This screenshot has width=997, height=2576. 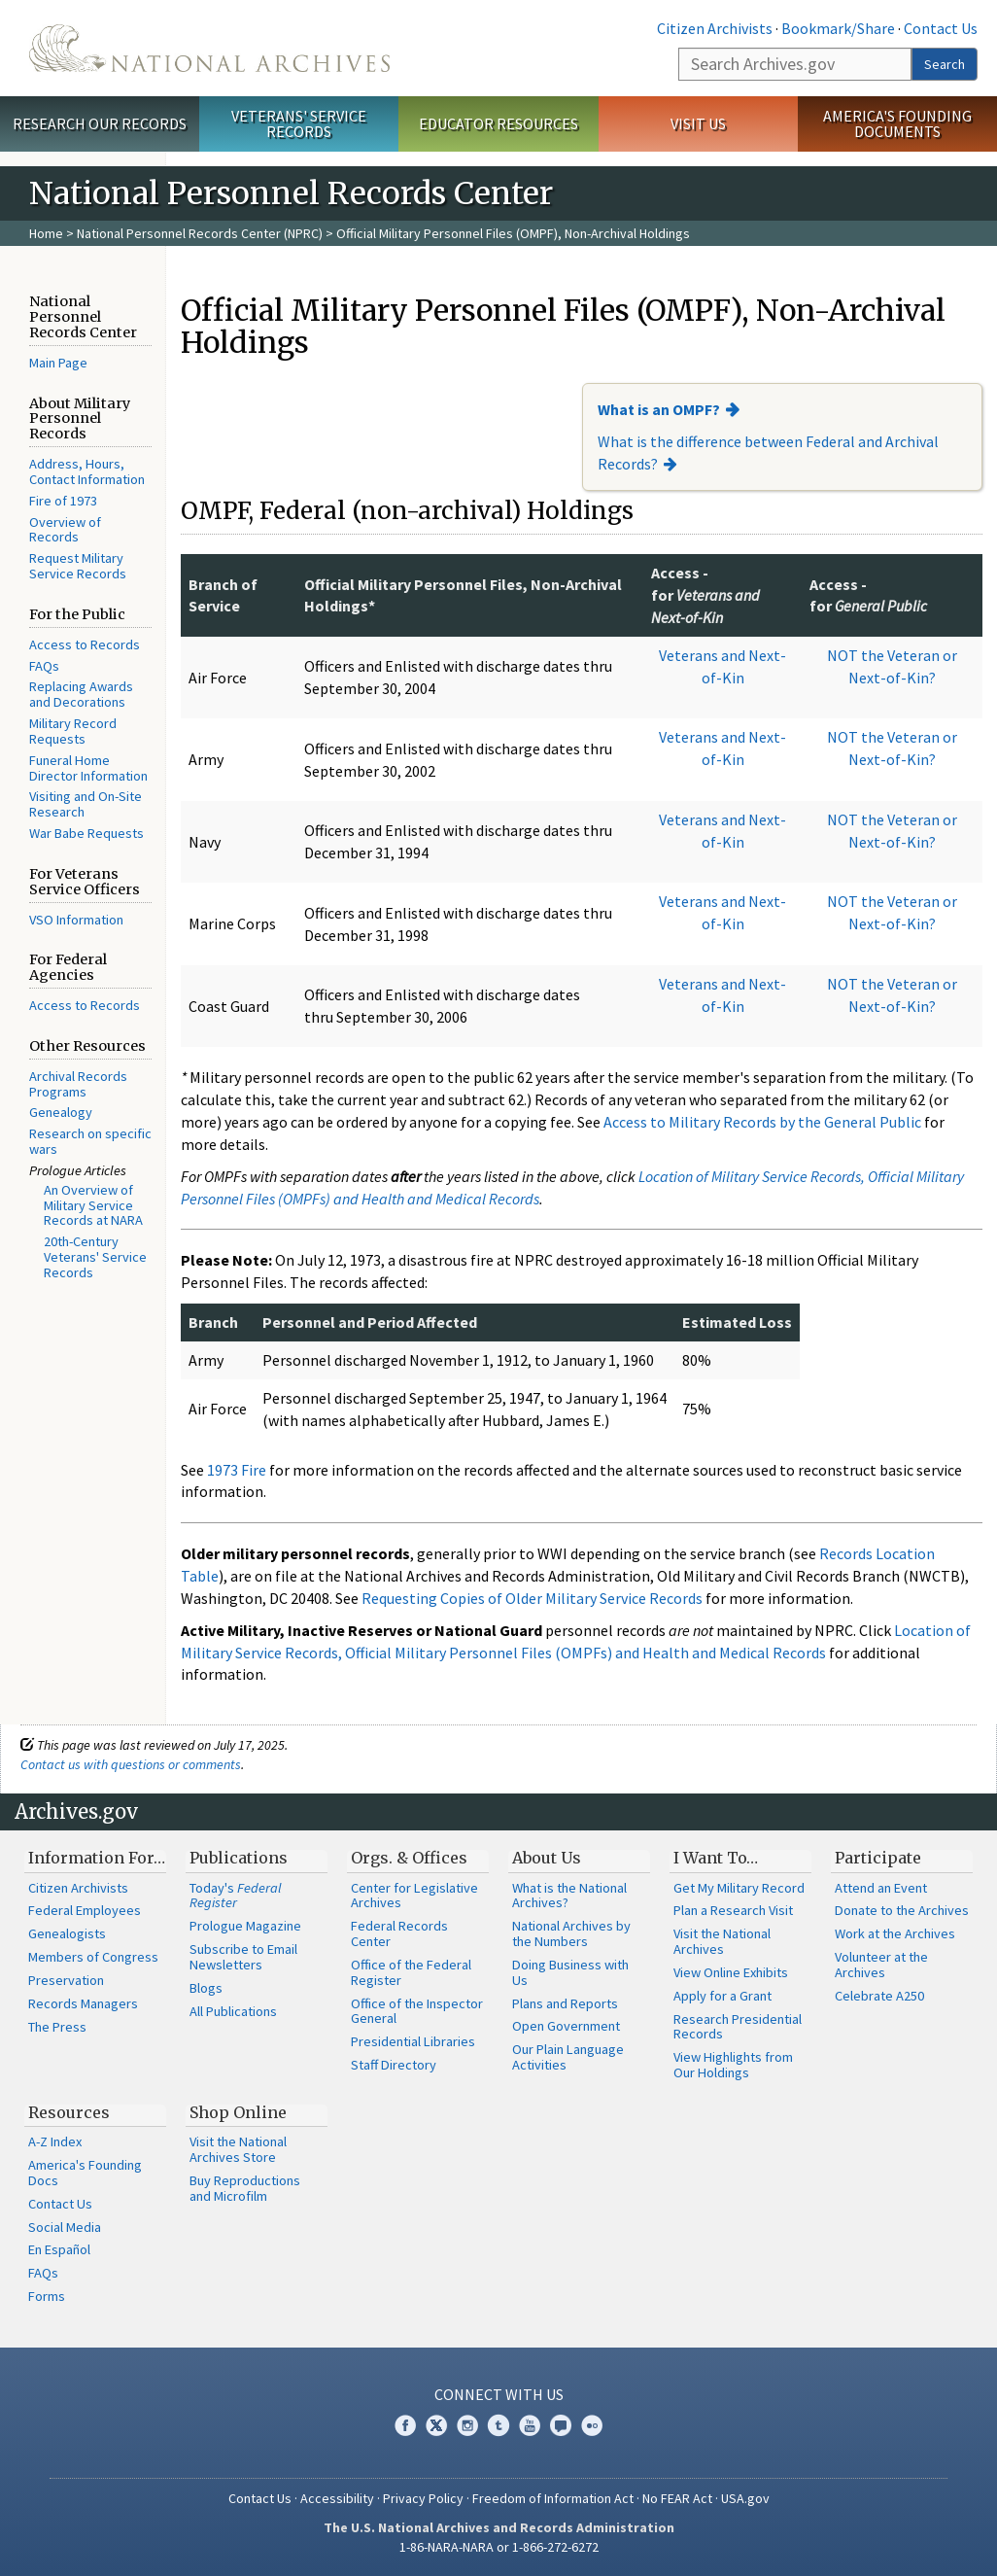 I want to click on Social Media, so click(x=64, y=2227).